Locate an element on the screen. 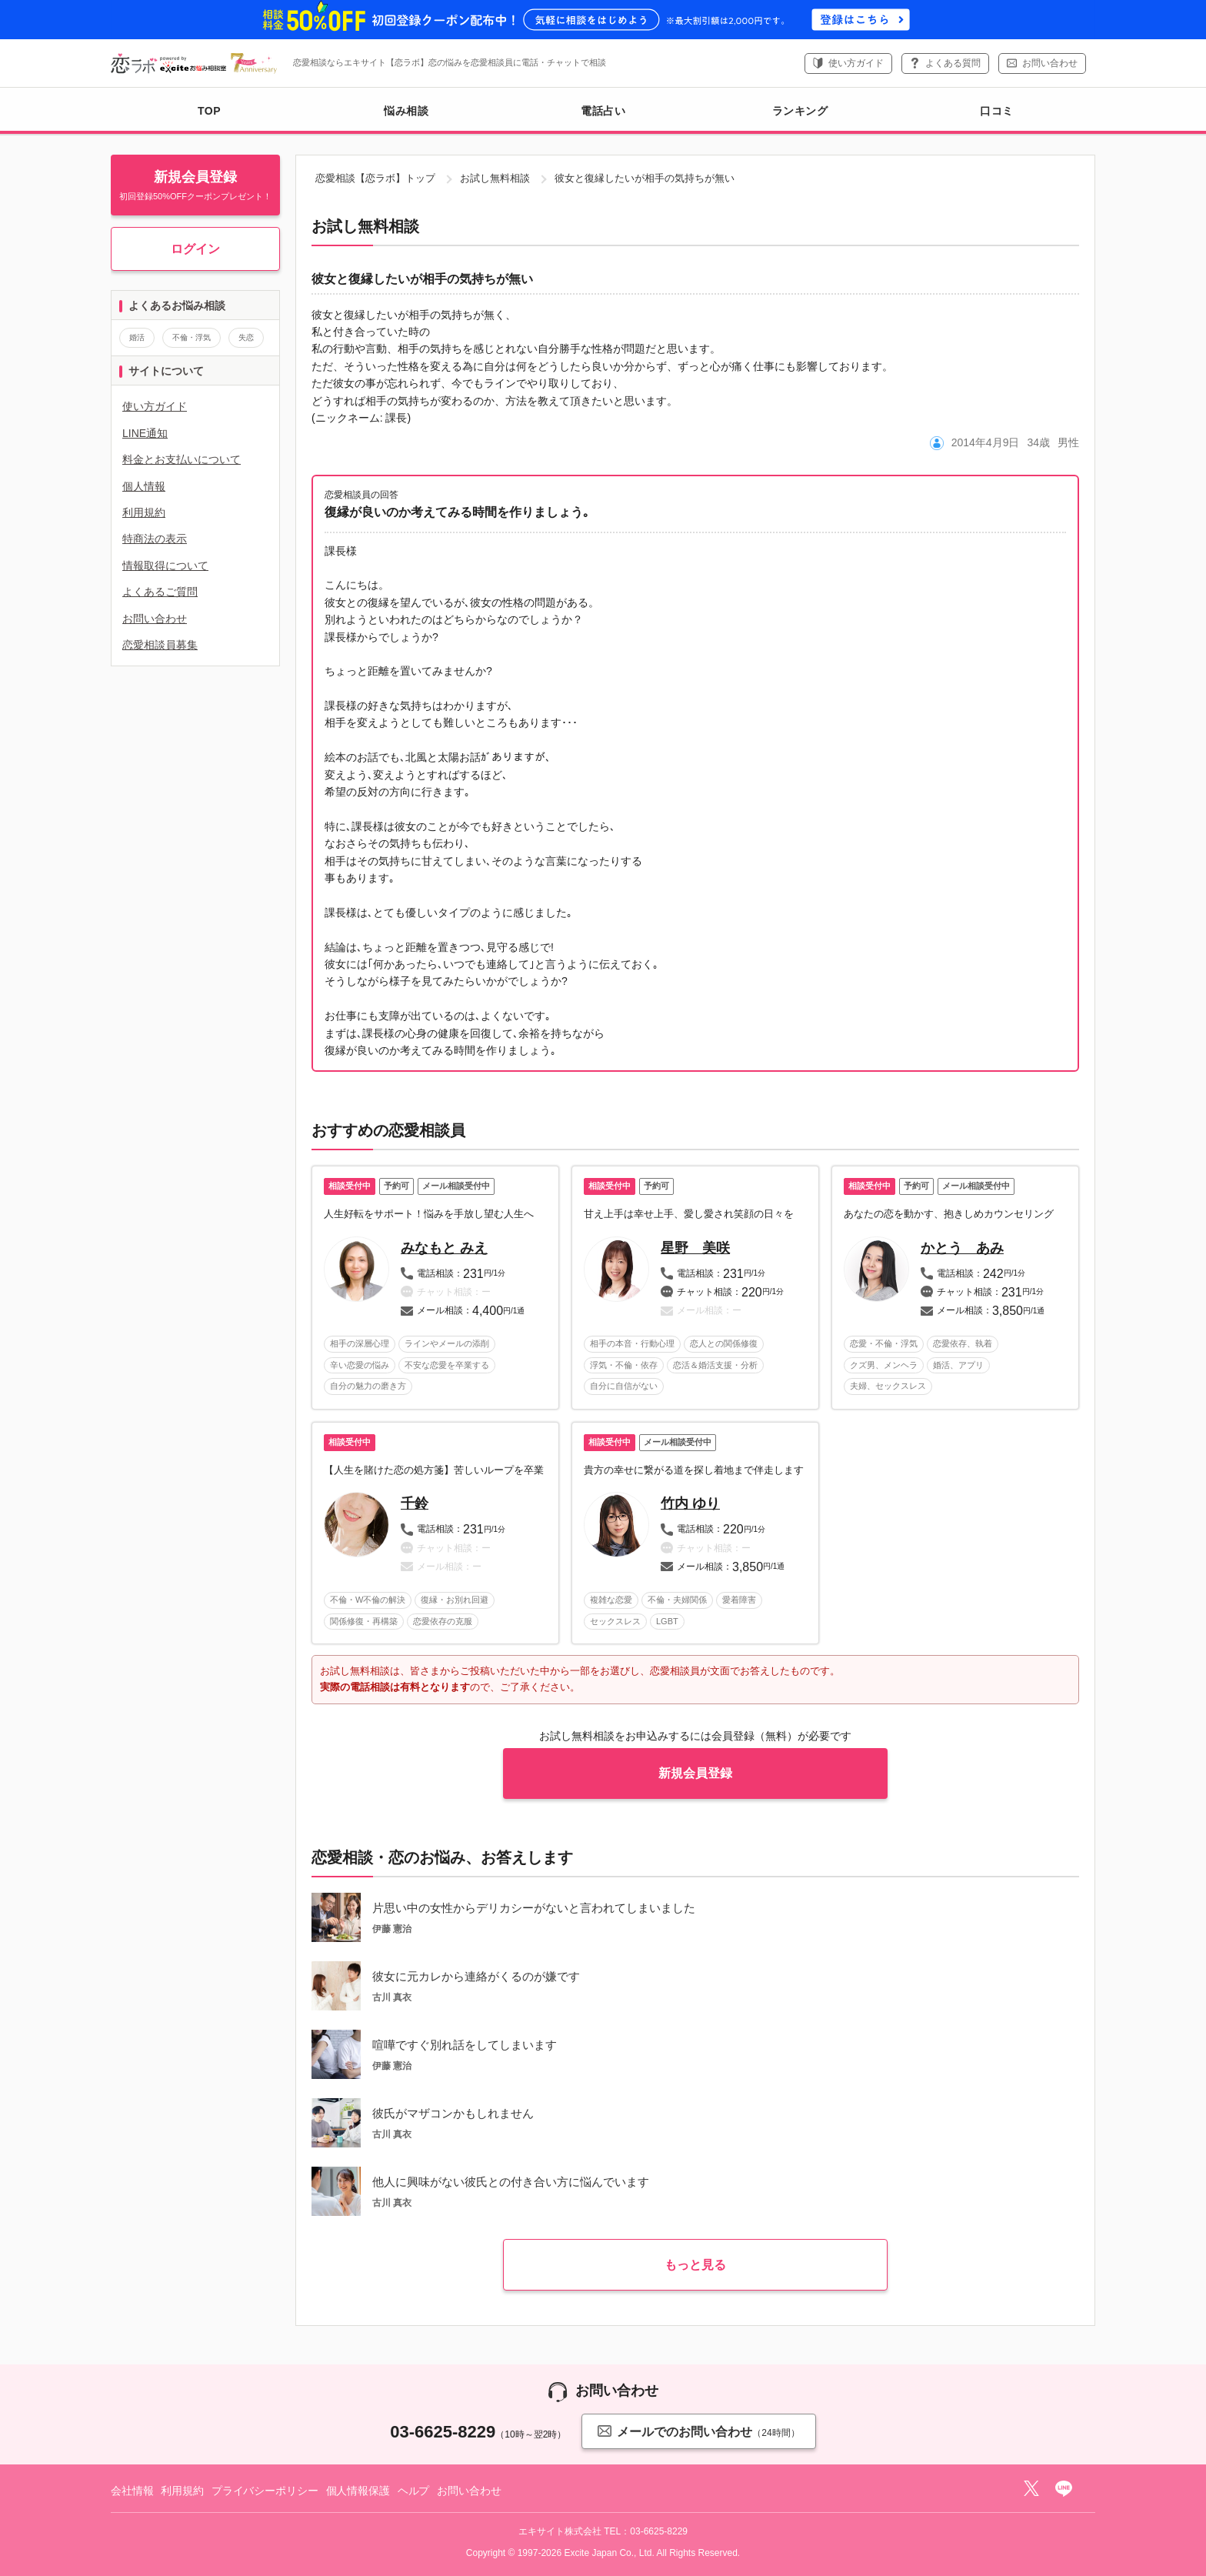 Image resolution: width=1206 pixels, height=2576 pixels. よくあるご質問 is located at coordinates (160, 592).